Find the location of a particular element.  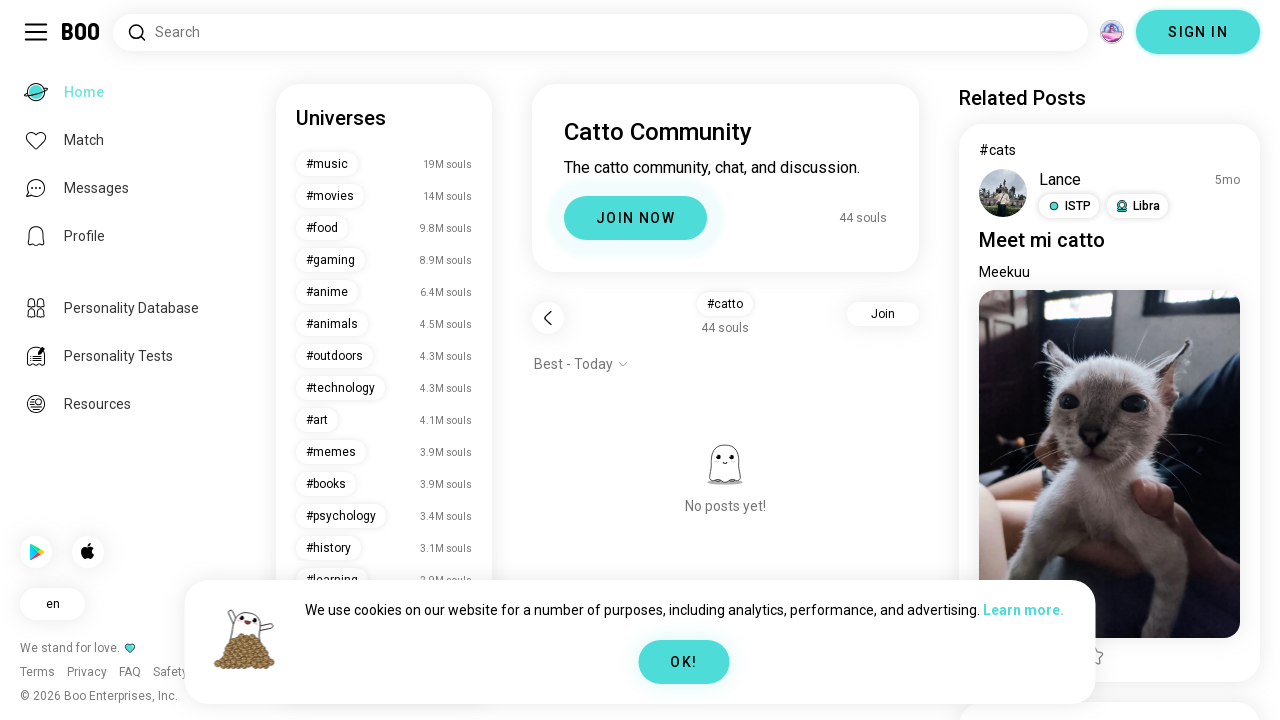

SIGN IN is located at coordinates (1198, 32).